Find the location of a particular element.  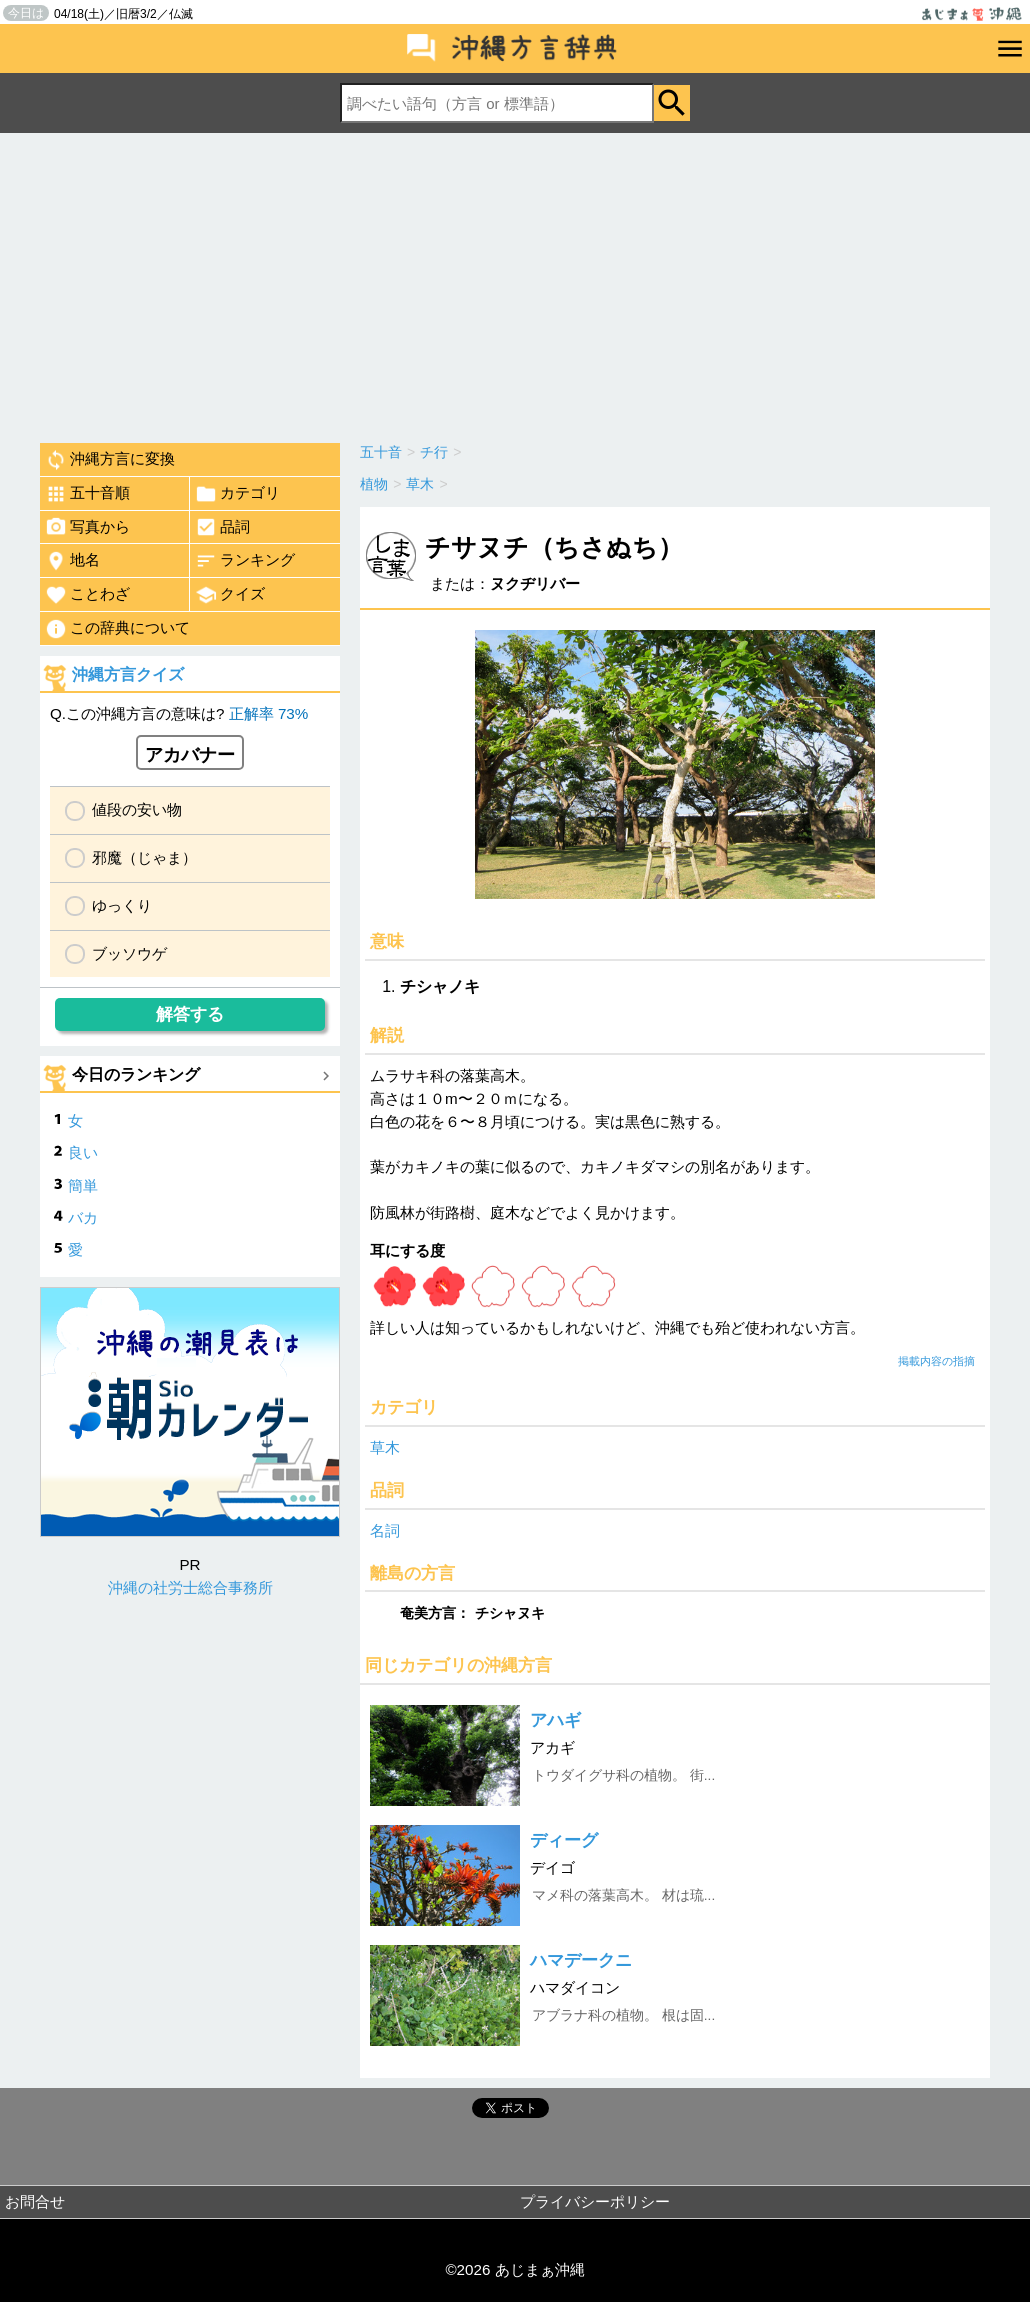

プライバシーポリシー is located at coordinates (595, 2201).